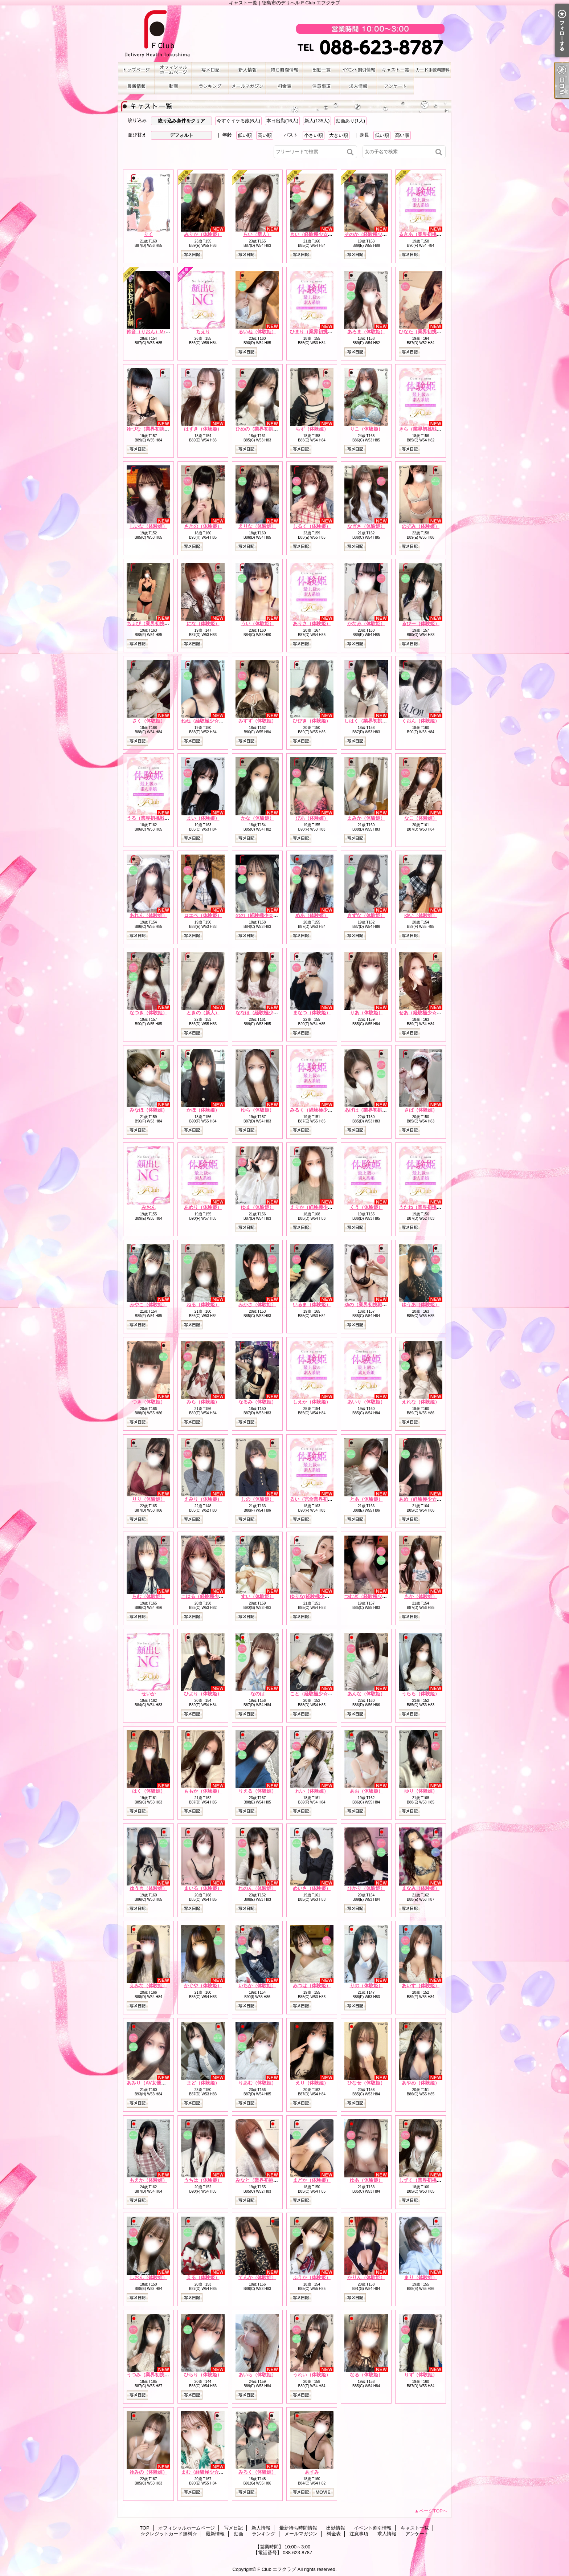 The width and height of the screenshot is (569, 2576). I want to click on しはく（業界初挑戦☆体験姫）, so click(377, 721).